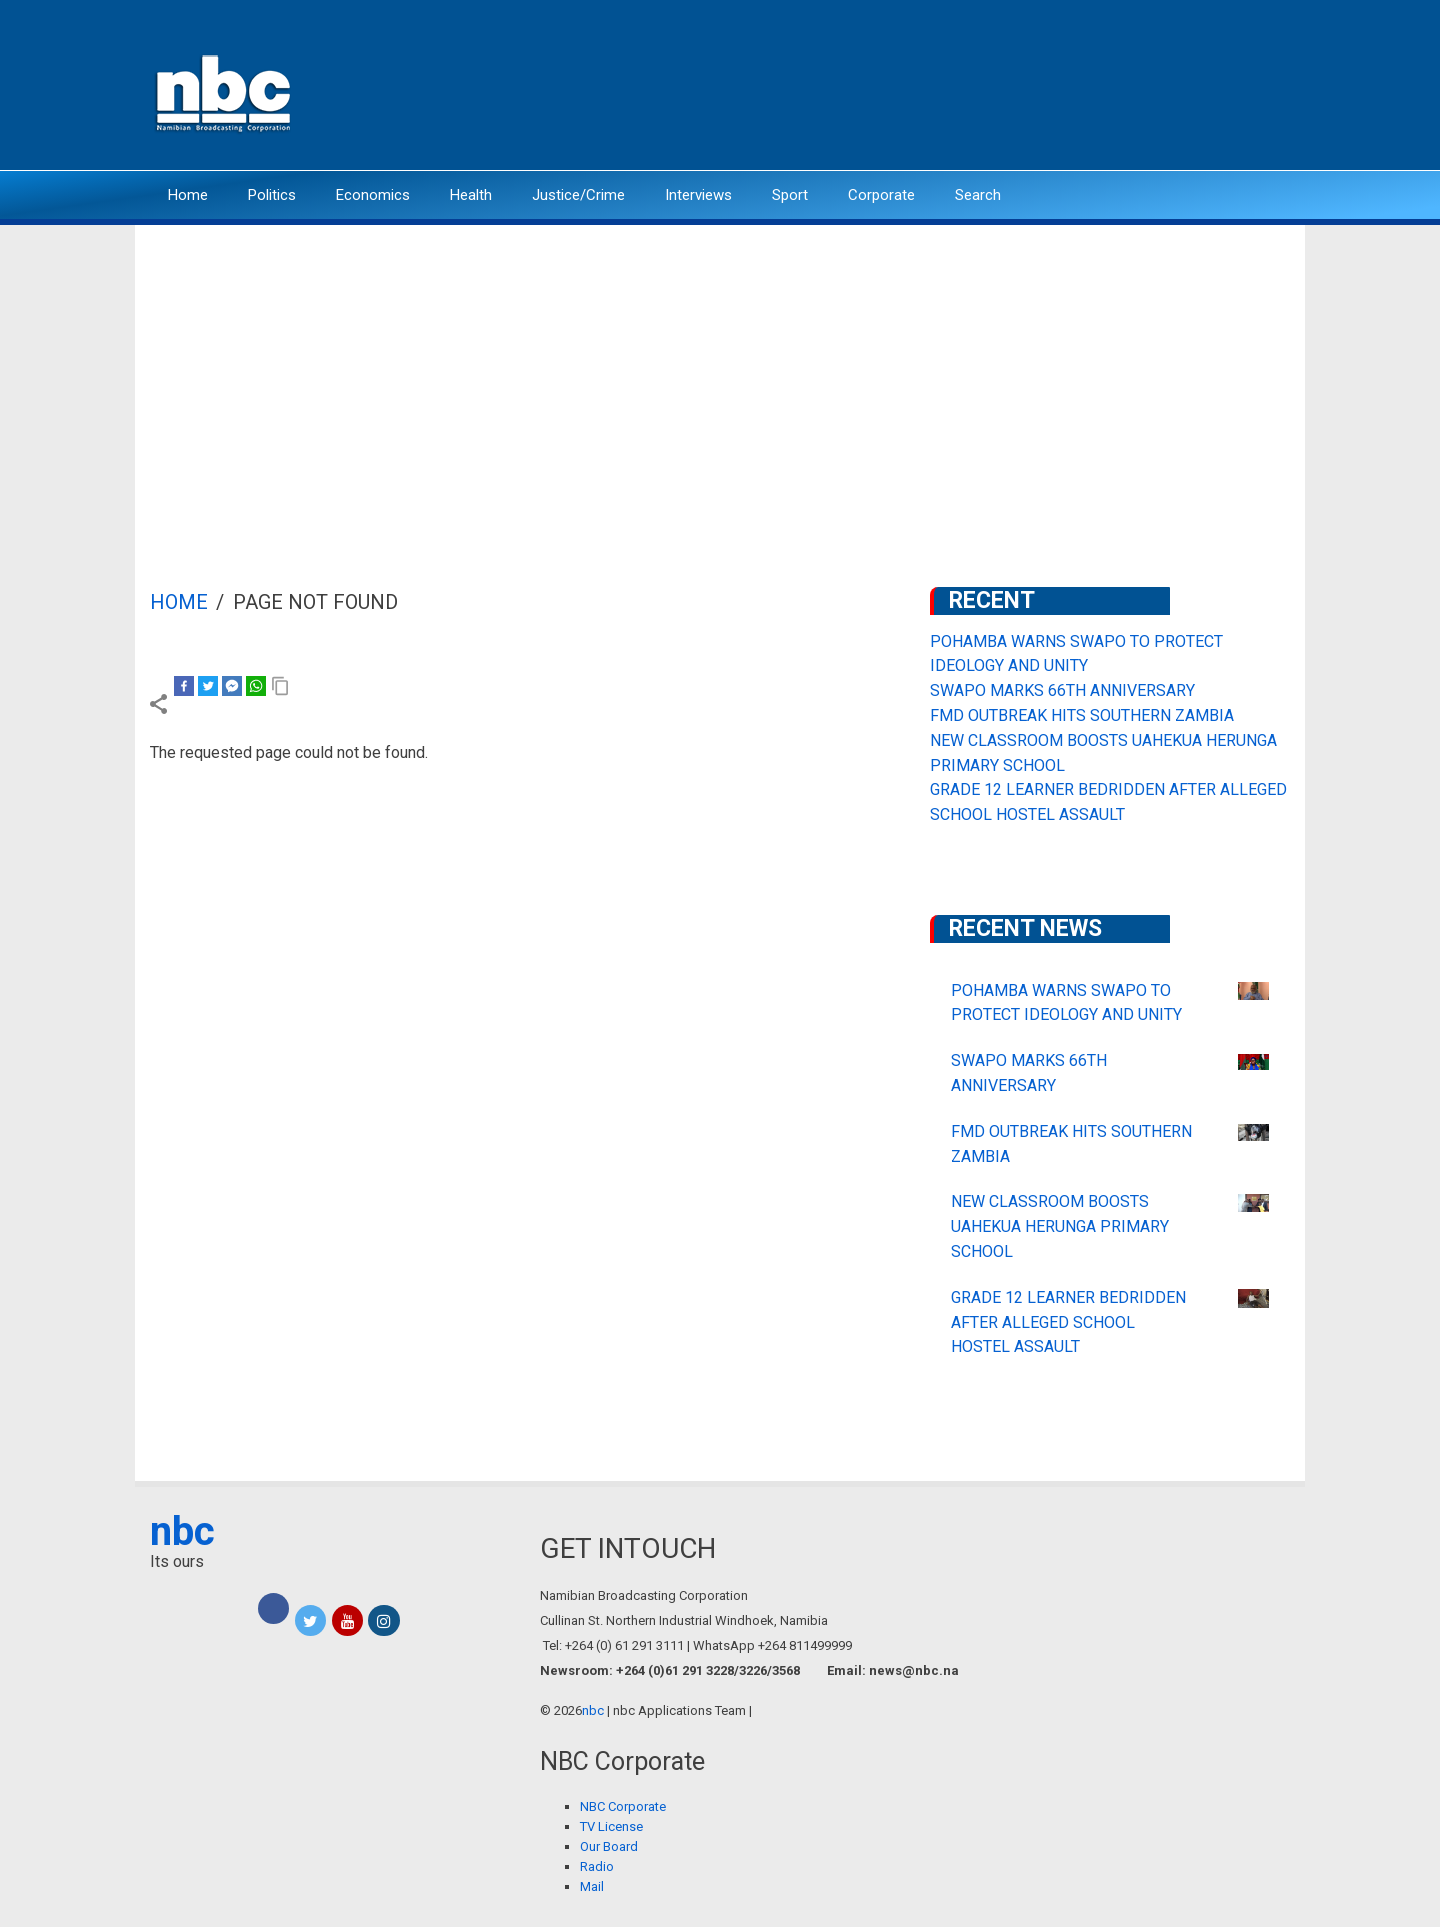  What do you see at coordinates (881, 195) in the screenshot?
I see `Corporate` at bounding box center [881, 195].